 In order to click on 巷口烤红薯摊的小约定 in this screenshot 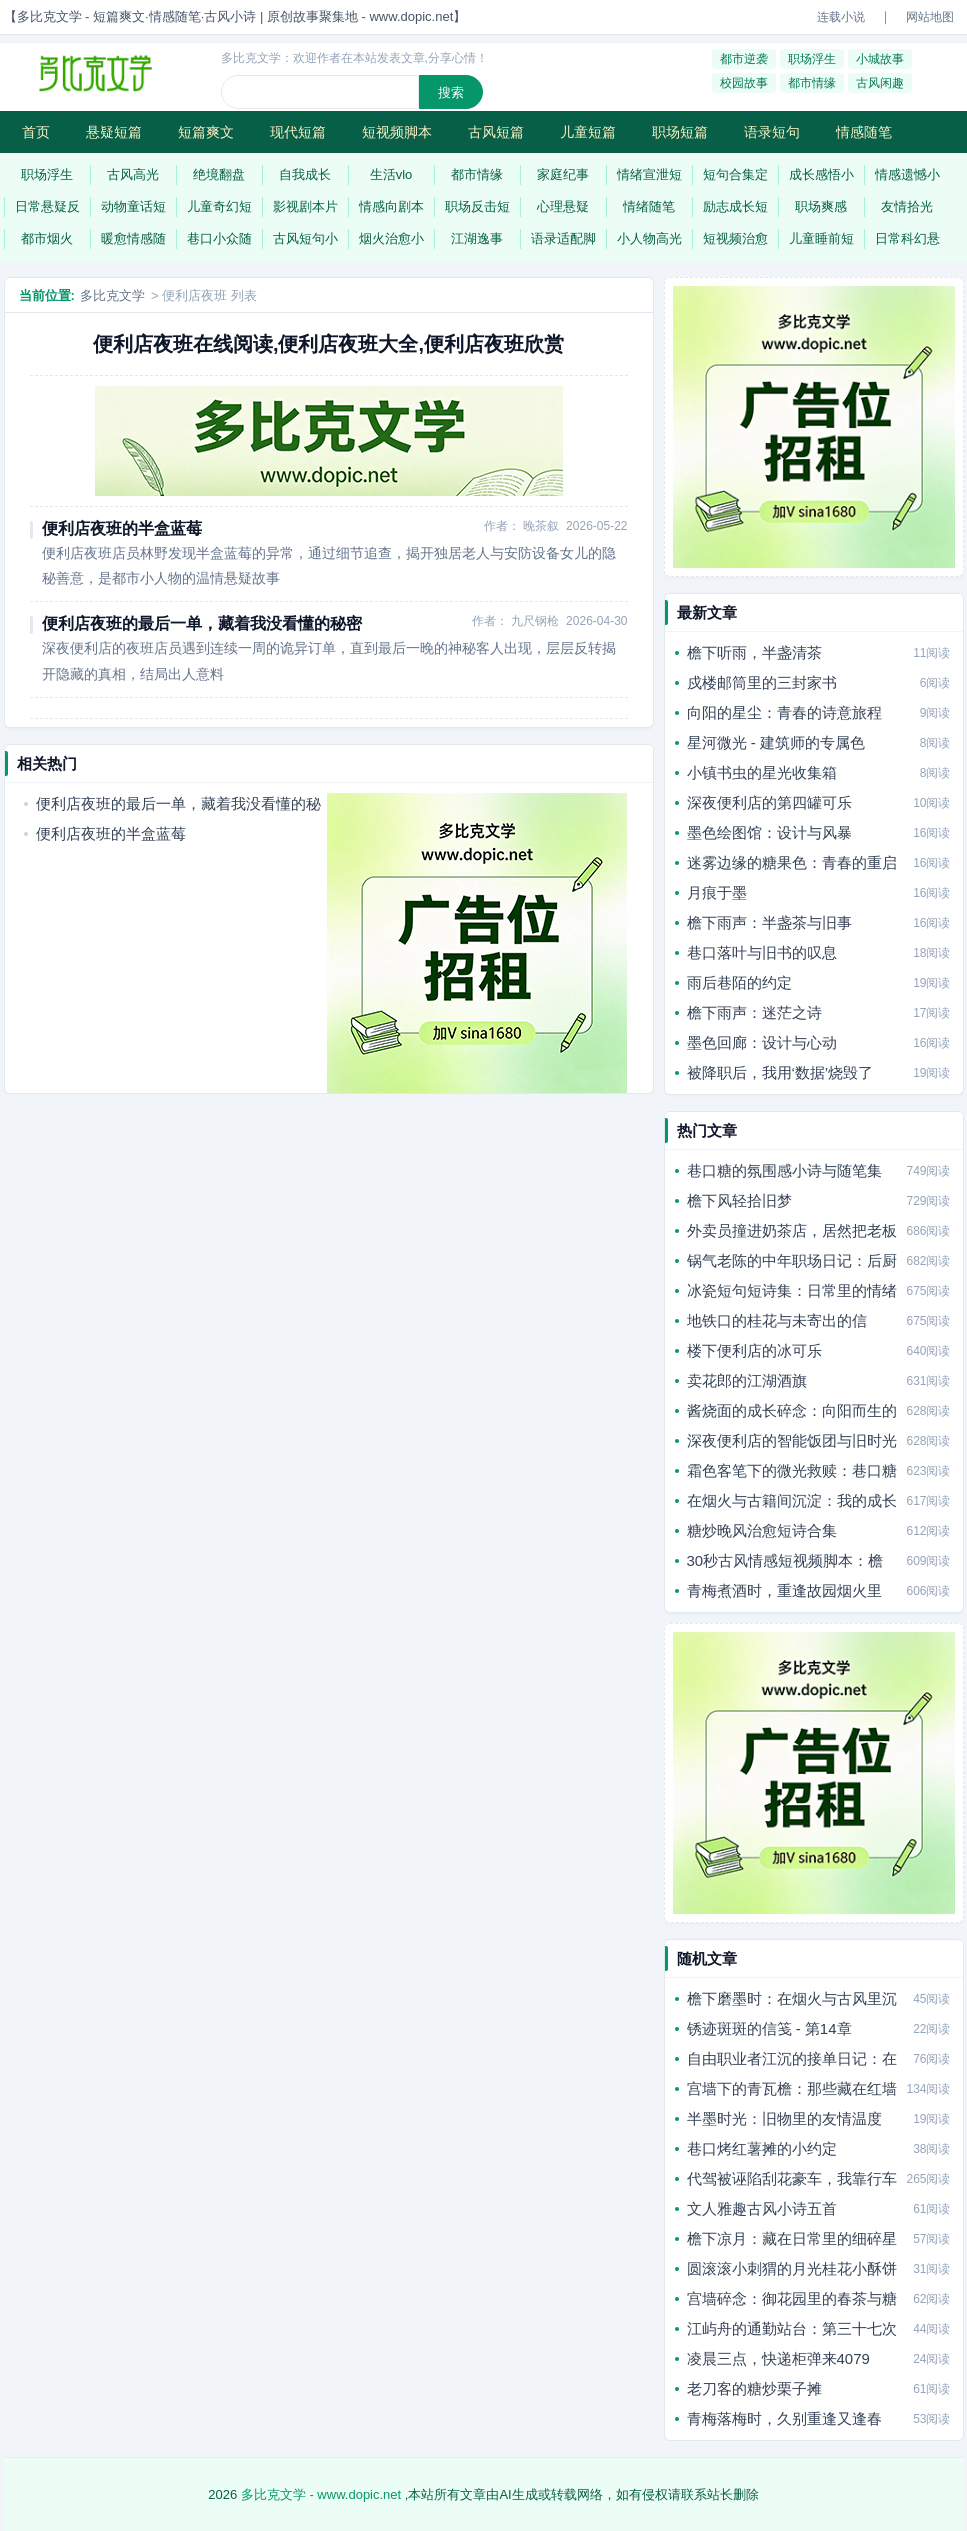, I will do `click(762, 2148)`.